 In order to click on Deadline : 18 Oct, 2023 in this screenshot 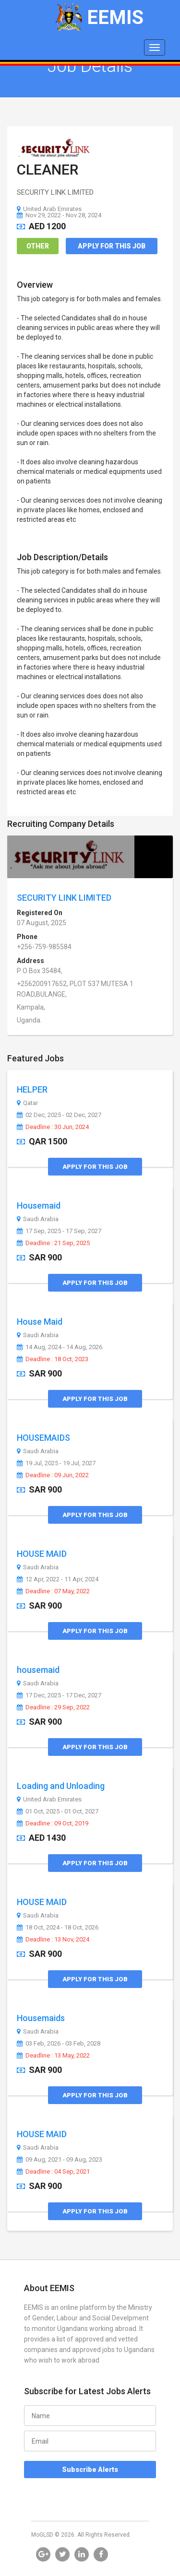, I will do `click(52, 1359)`.